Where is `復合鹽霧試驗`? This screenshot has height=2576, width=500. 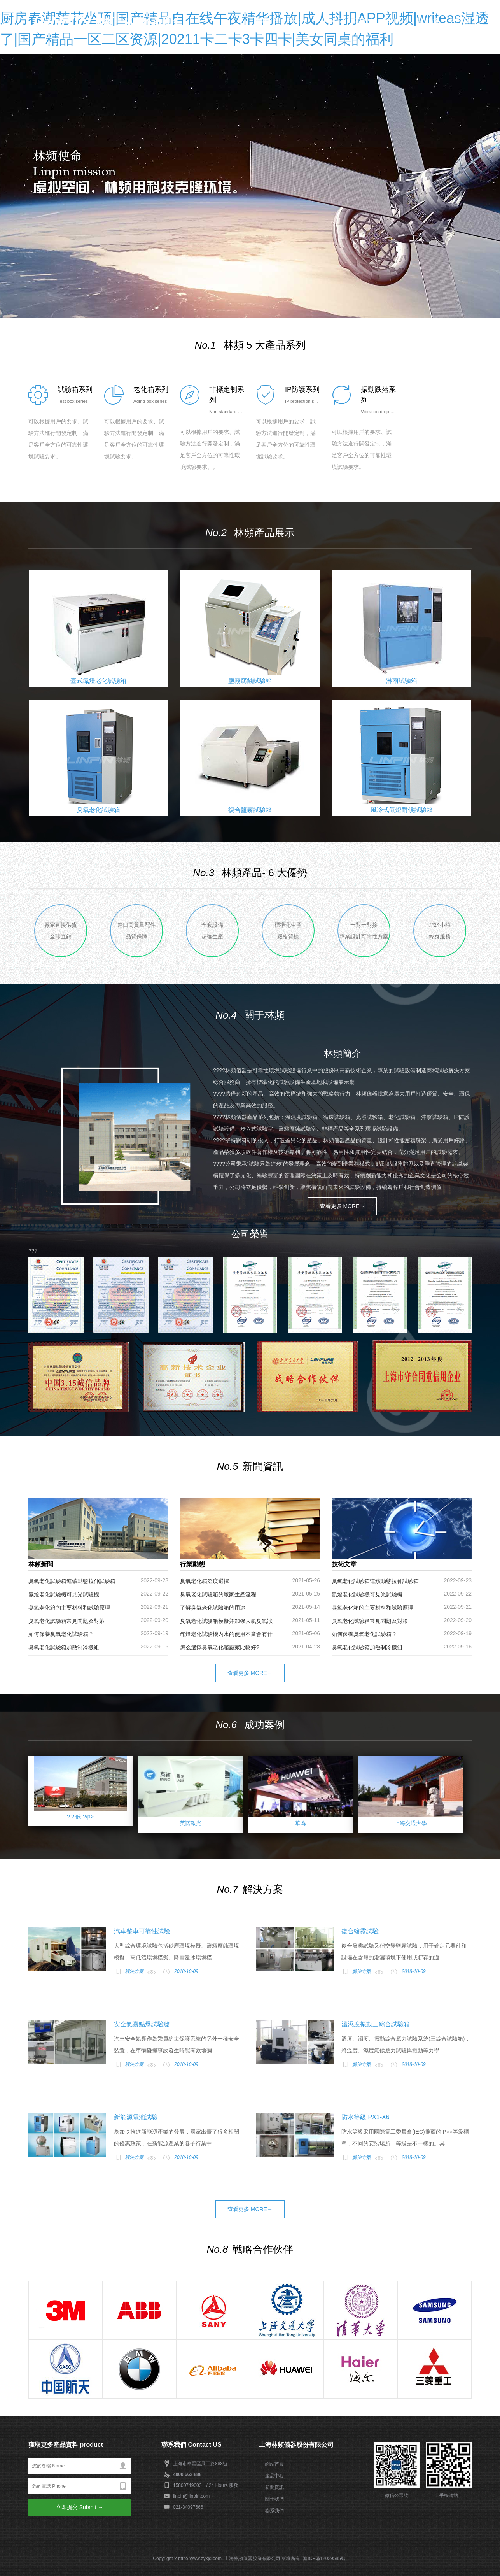 復合鹽霧試驗 is located at coordinates (360, 1931).